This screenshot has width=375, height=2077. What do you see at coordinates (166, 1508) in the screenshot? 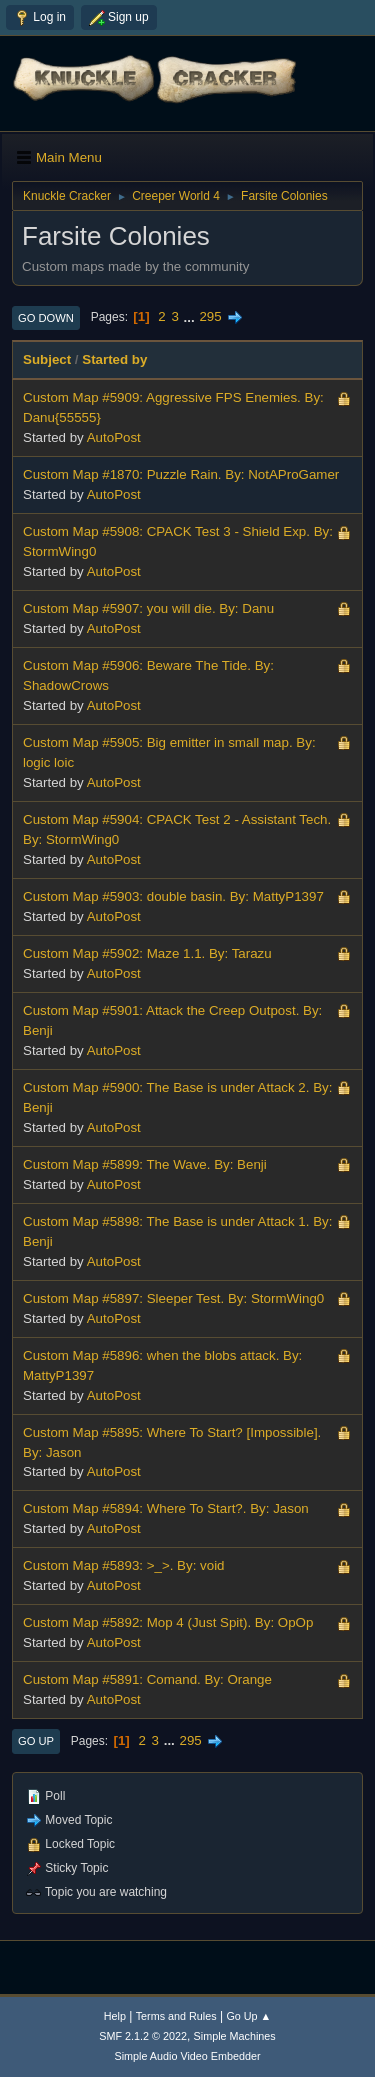
I see `Custom Map #5894: Where To Start?. By: Jason` at bounding box center [166, 1508].